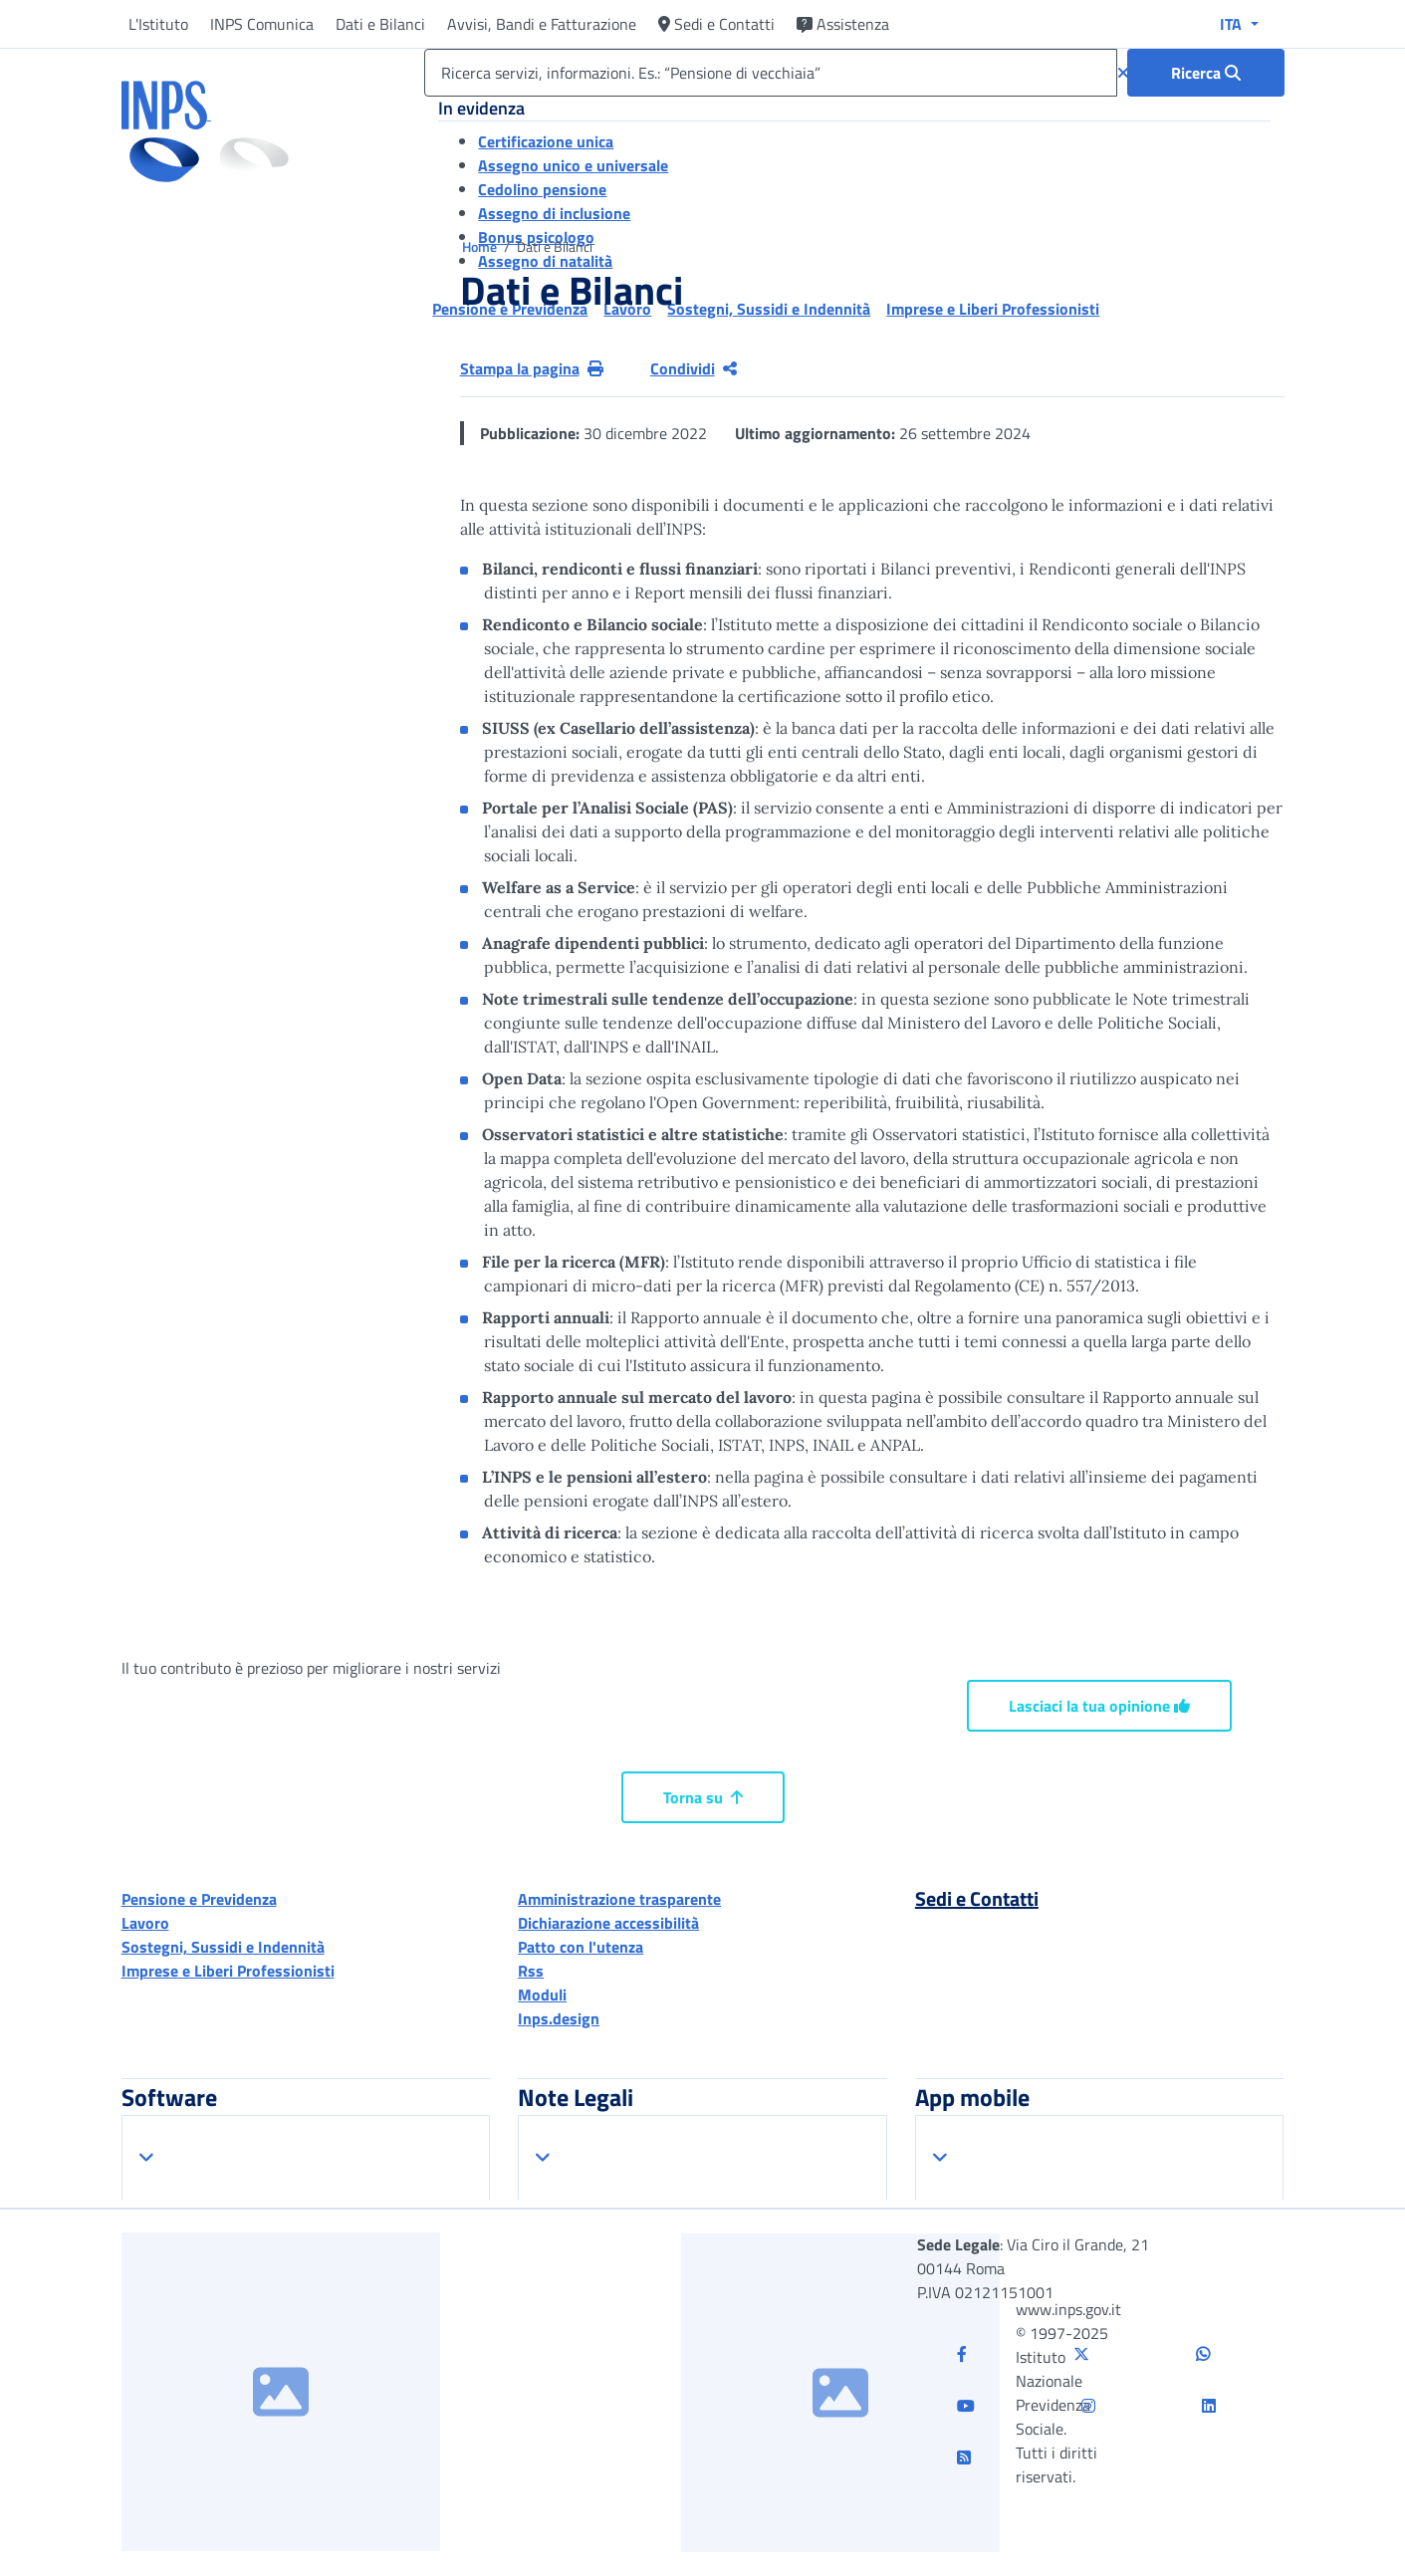 The height and width of the screenshot is (2576, 1405). Describe the element at coordinates (531, 368) in the screenshot. I see `Stampa la pagina [button]` at that location.